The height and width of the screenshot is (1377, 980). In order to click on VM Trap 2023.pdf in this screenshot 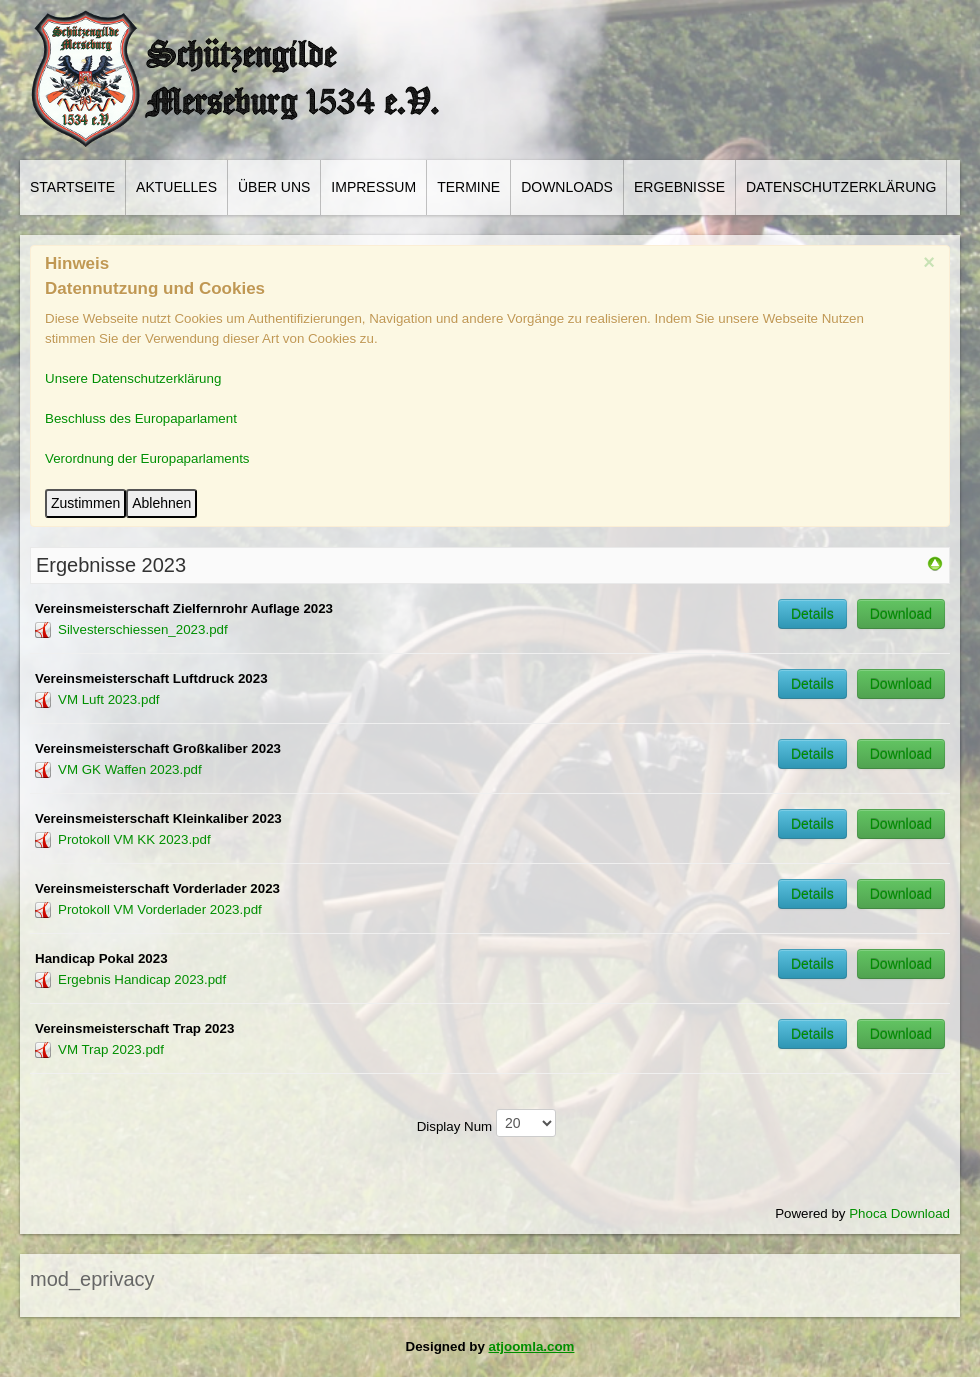, I will do `click(111, 1049)`.